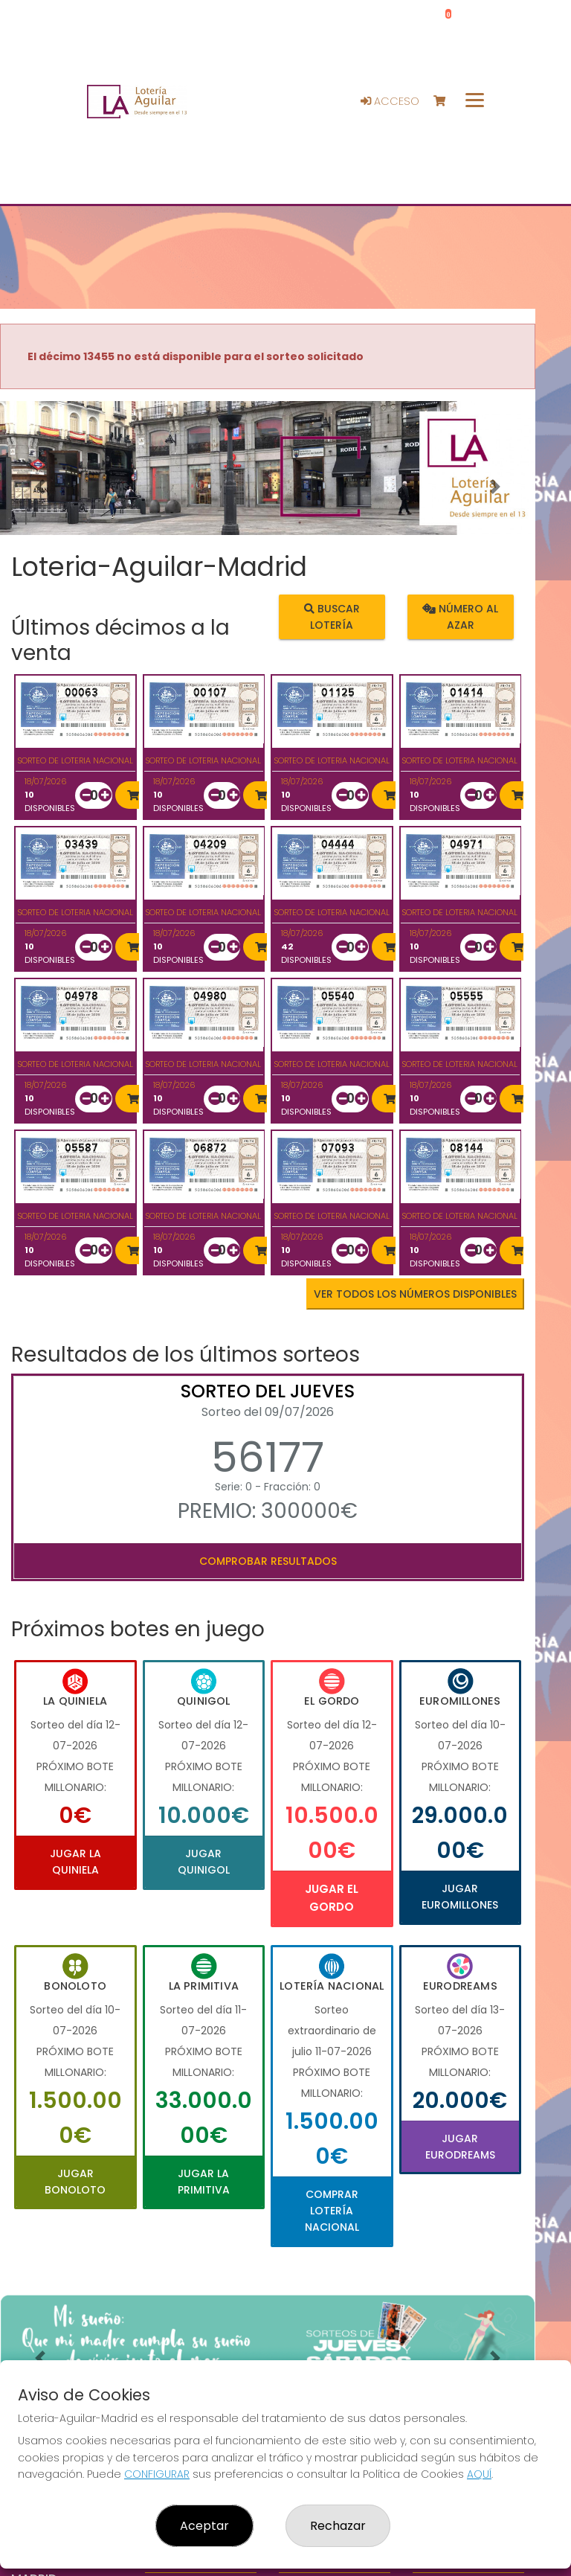 The width and height of the screenshot is (571, 2576). I want to click on Jugar Eurodreams, so click(460, 2146).